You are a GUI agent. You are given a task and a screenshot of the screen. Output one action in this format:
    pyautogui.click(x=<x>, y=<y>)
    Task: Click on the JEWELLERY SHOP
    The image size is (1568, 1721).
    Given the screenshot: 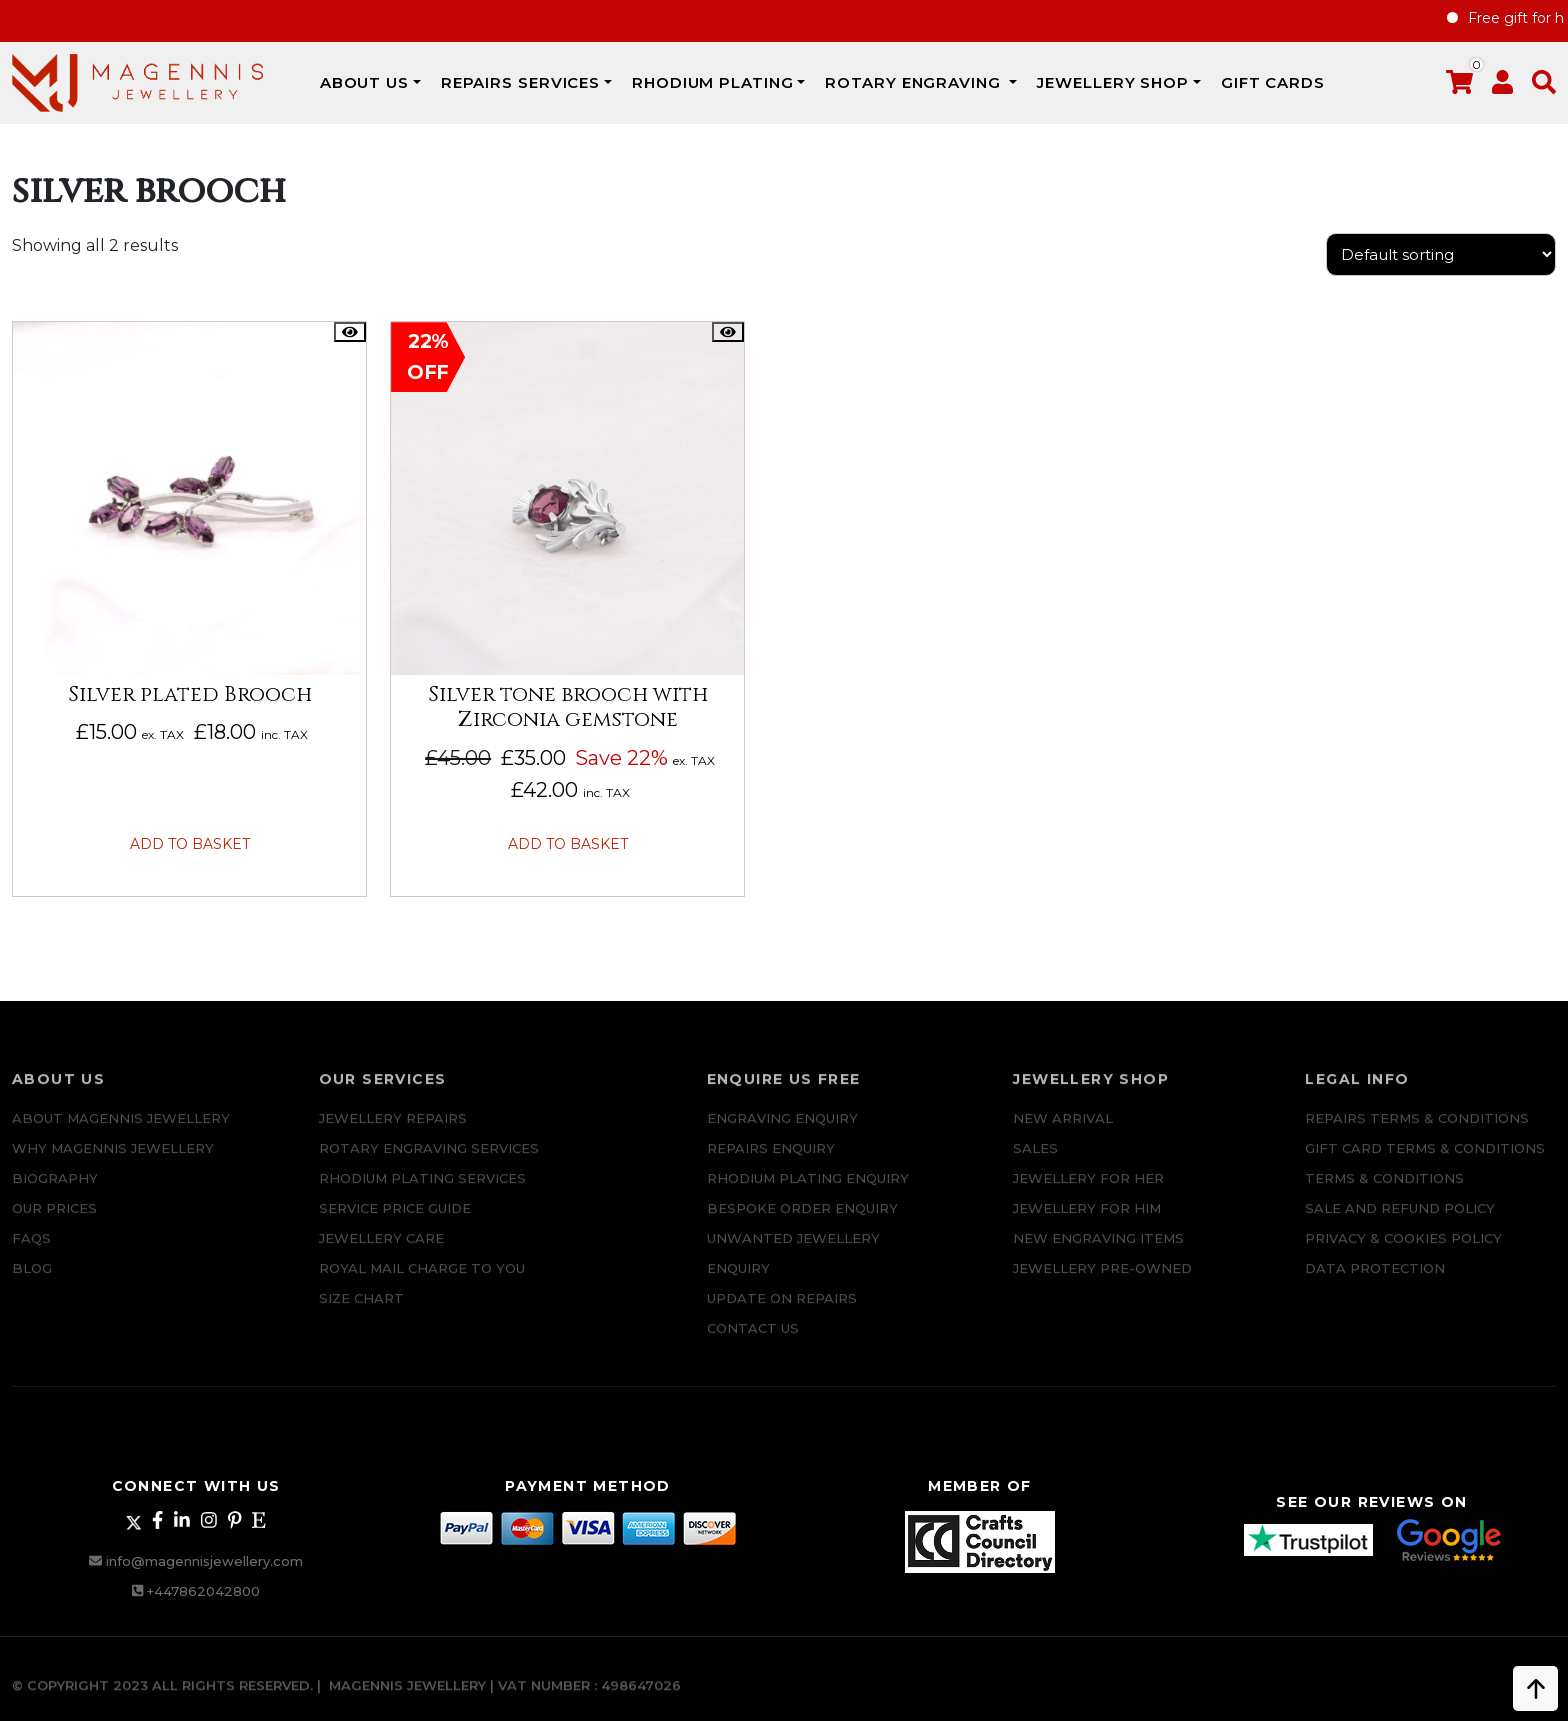 What is the action you would take?
    pyautogui.click(x=1113, y=82)
    